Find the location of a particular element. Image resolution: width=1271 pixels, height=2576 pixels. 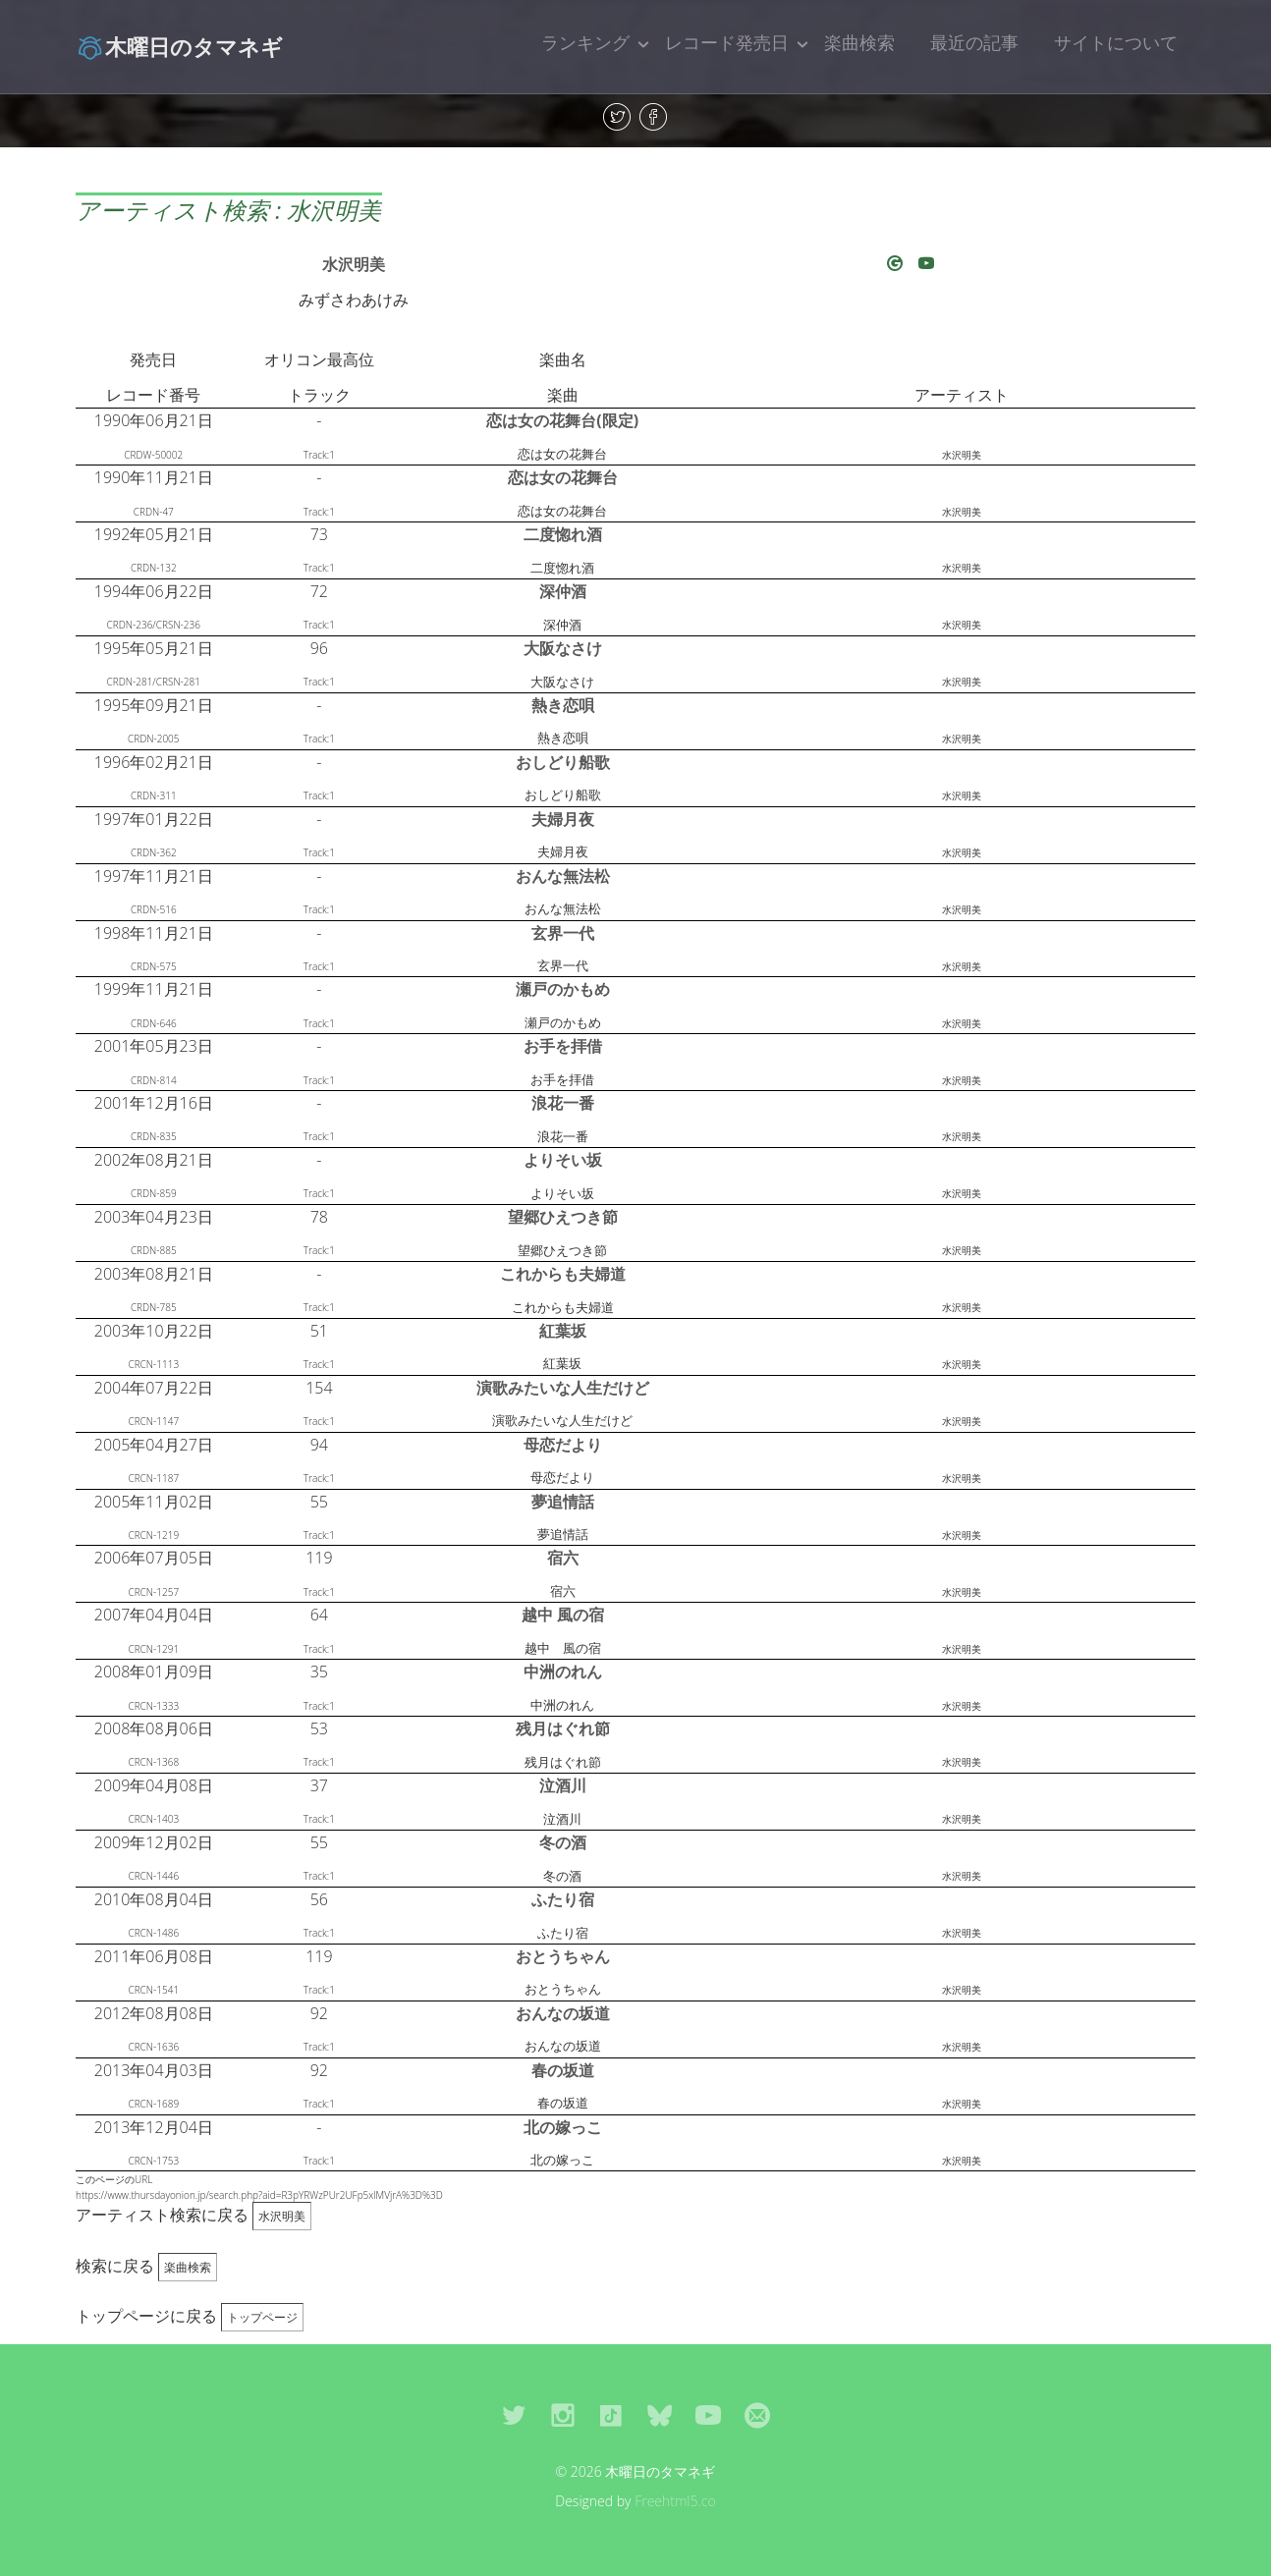

ふたり宿 is located at coordinates (562, 1899).